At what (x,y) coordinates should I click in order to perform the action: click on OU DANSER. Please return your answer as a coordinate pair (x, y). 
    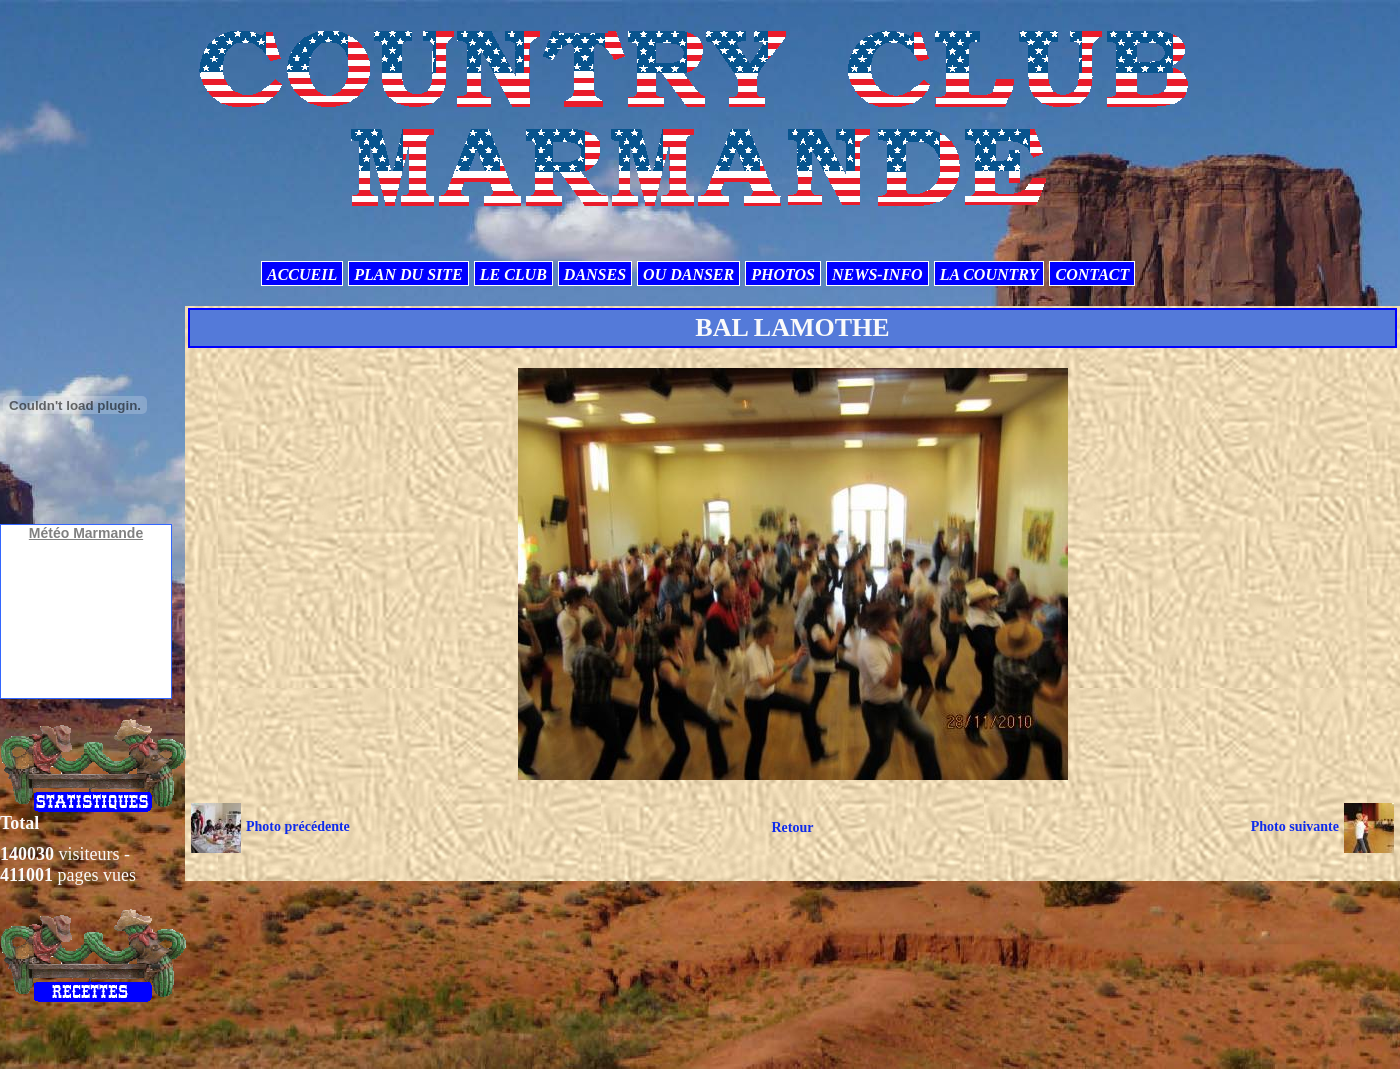
    Looking at the image, I should click on (688, 274).